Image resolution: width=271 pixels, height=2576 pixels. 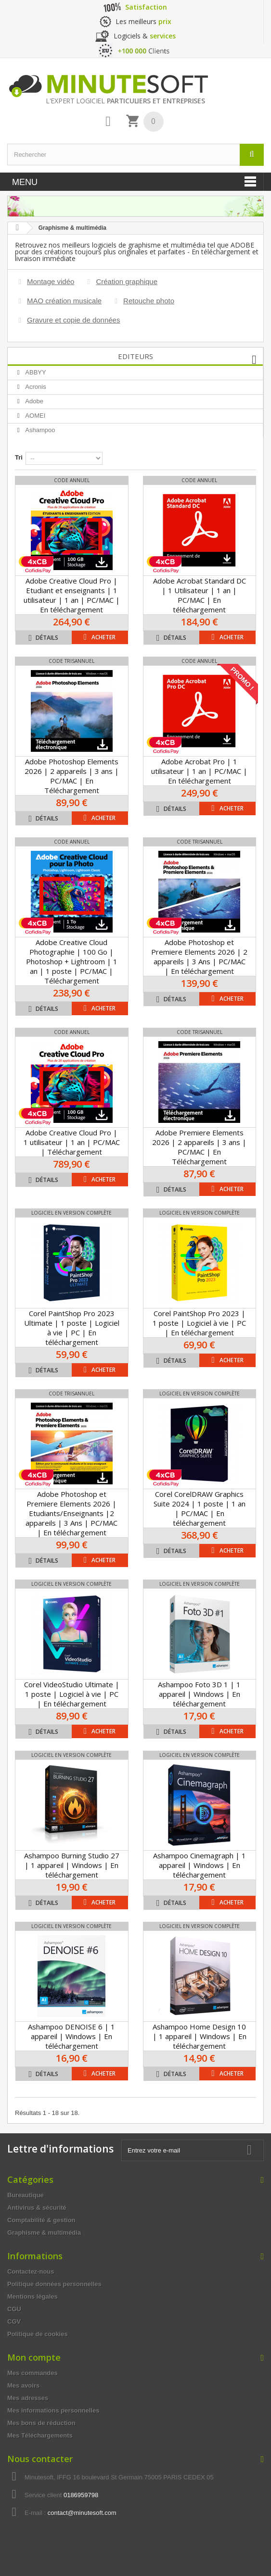 I want to click on Politique de cookies, so click(x=37, y=2334).